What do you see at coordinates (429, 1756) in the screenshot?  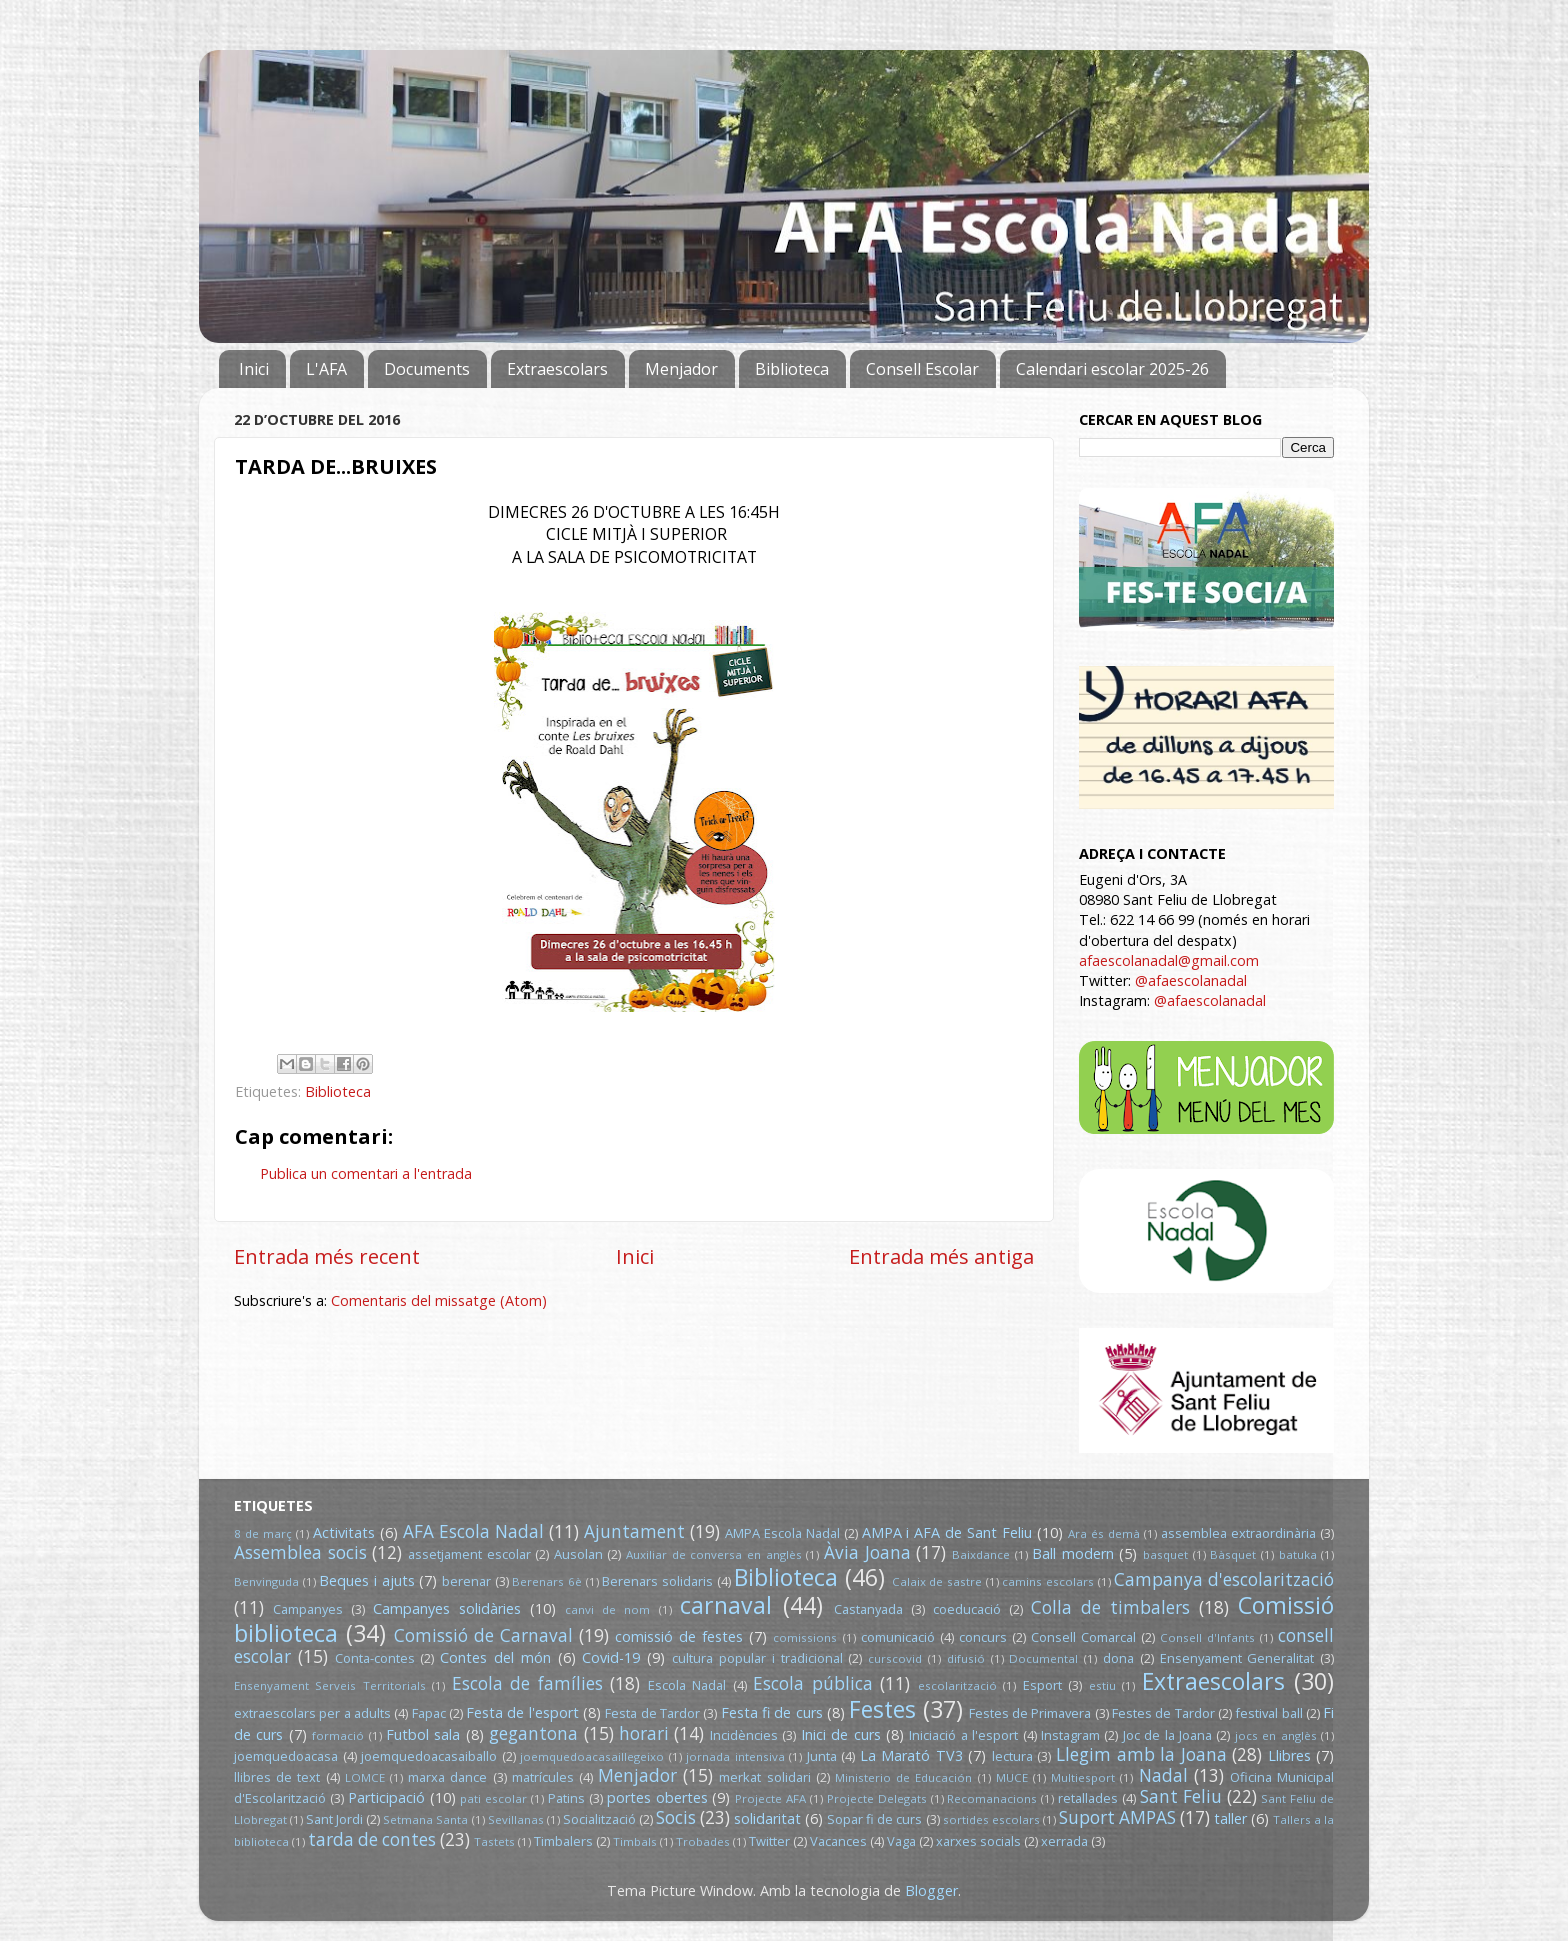 I see `joemquedoacasaiballo` at bounding box center [429, 1756].